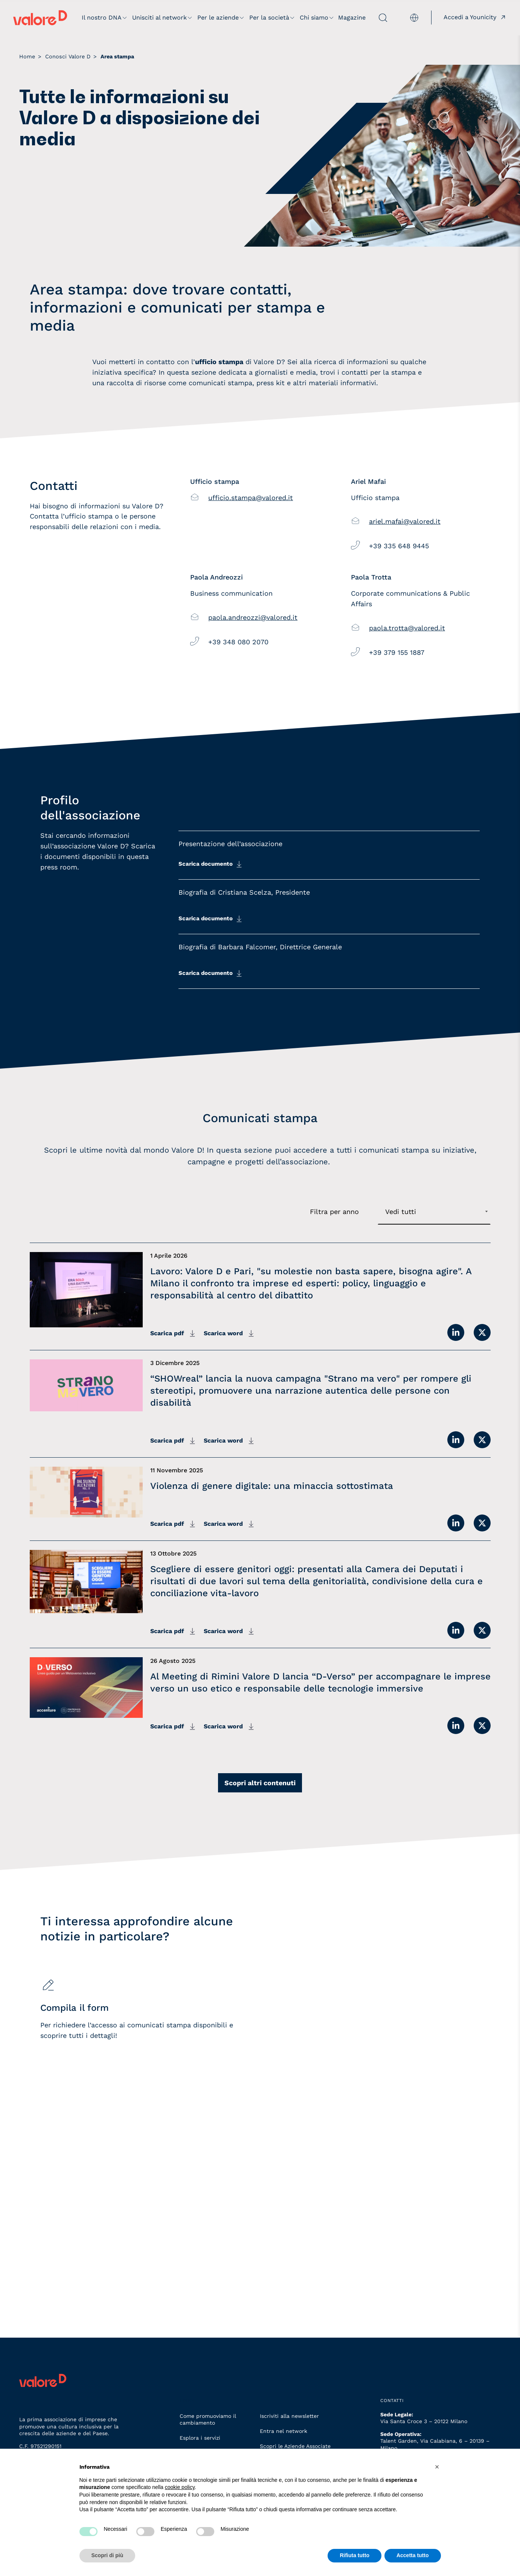 The image size is (520, 2576). I want to click on Scopri di più [button], so click(107, 2555).